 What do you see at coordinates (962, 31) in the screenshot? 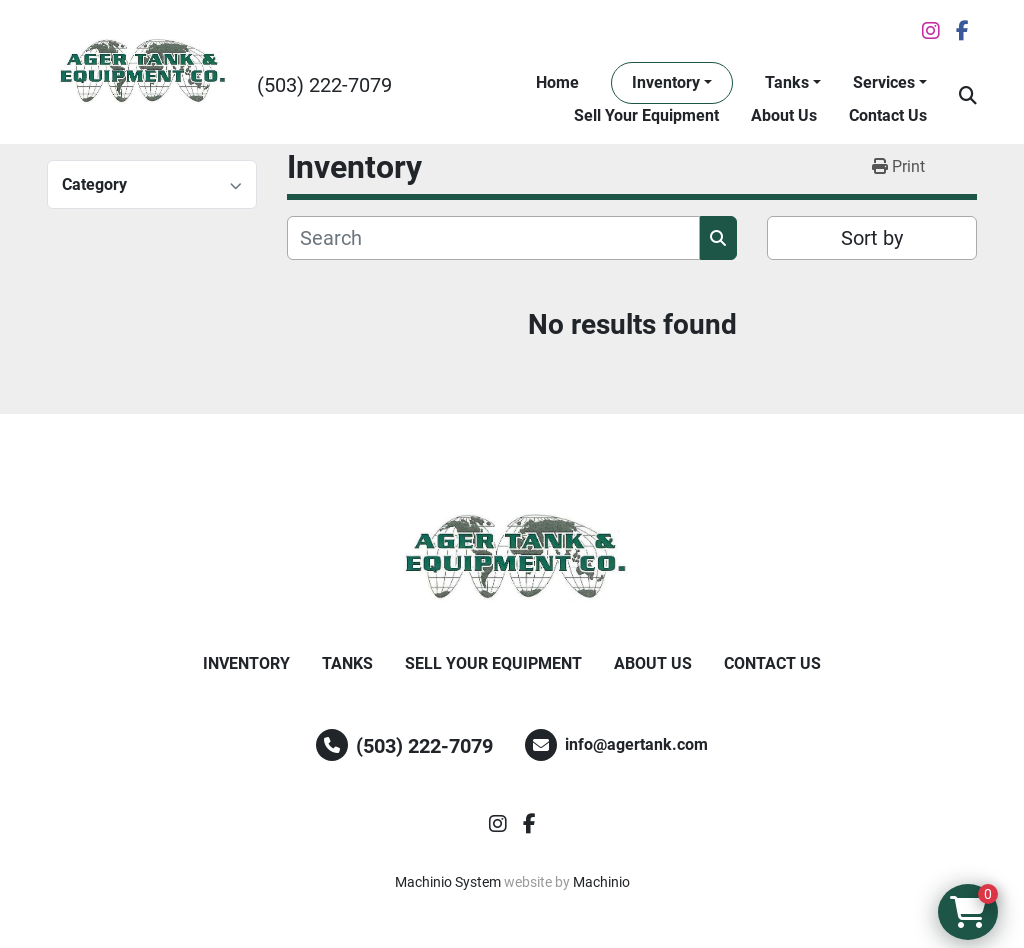
I see `[facebook]` at bounding box center [962, 31].